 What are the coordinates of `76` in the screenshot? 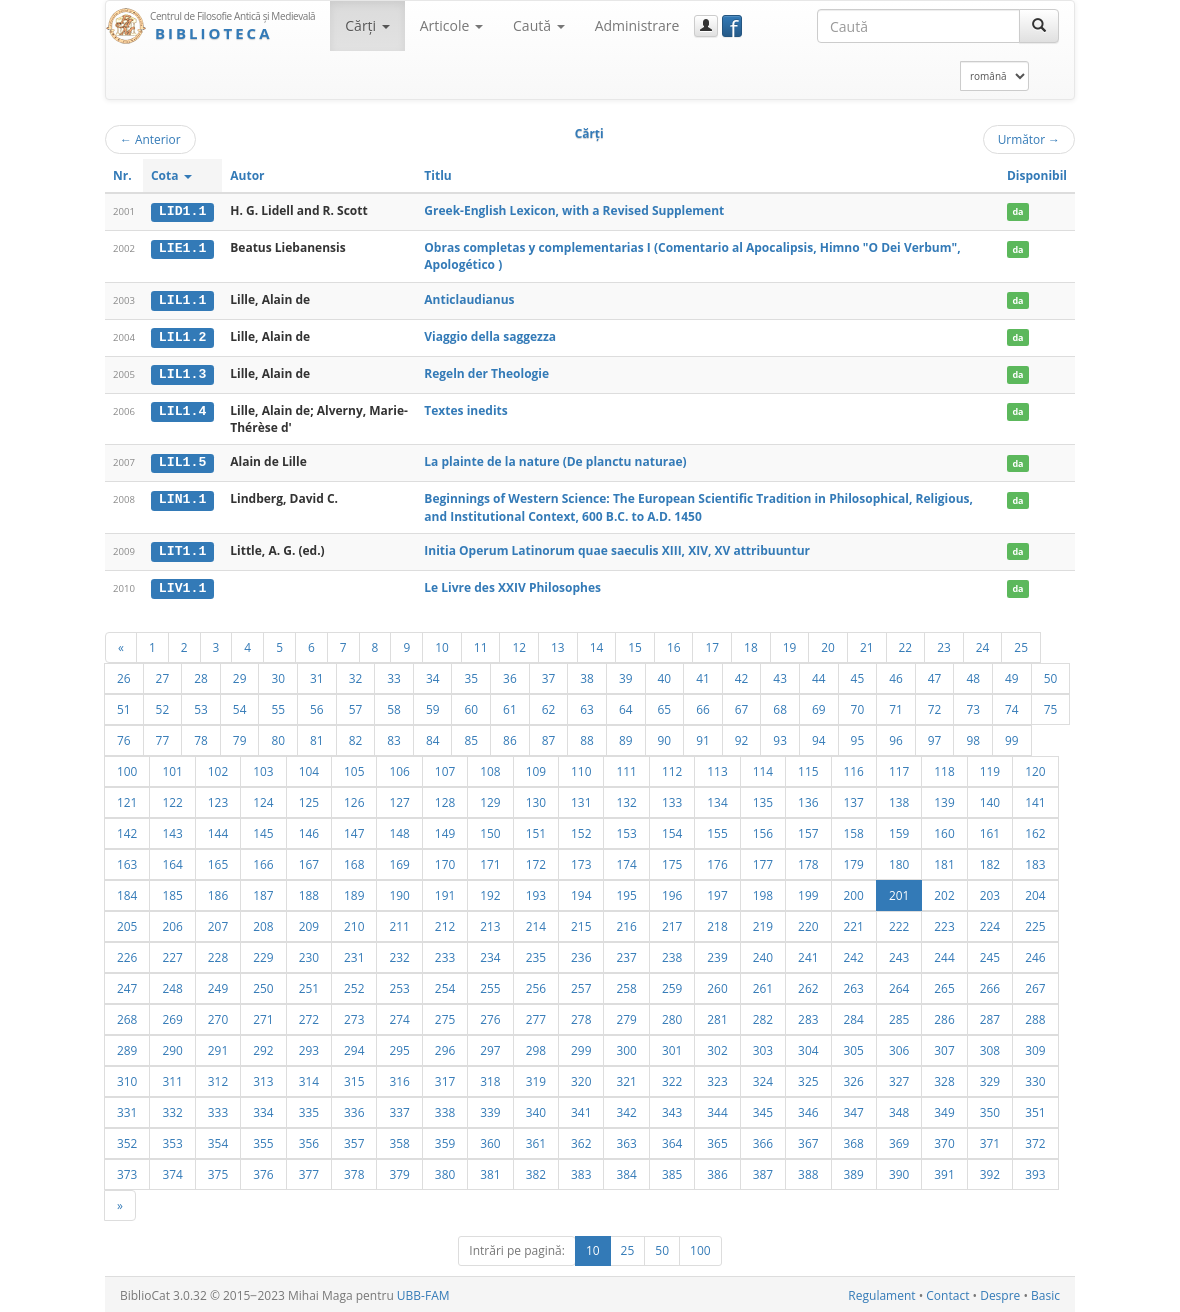 It's located at (124, 737).